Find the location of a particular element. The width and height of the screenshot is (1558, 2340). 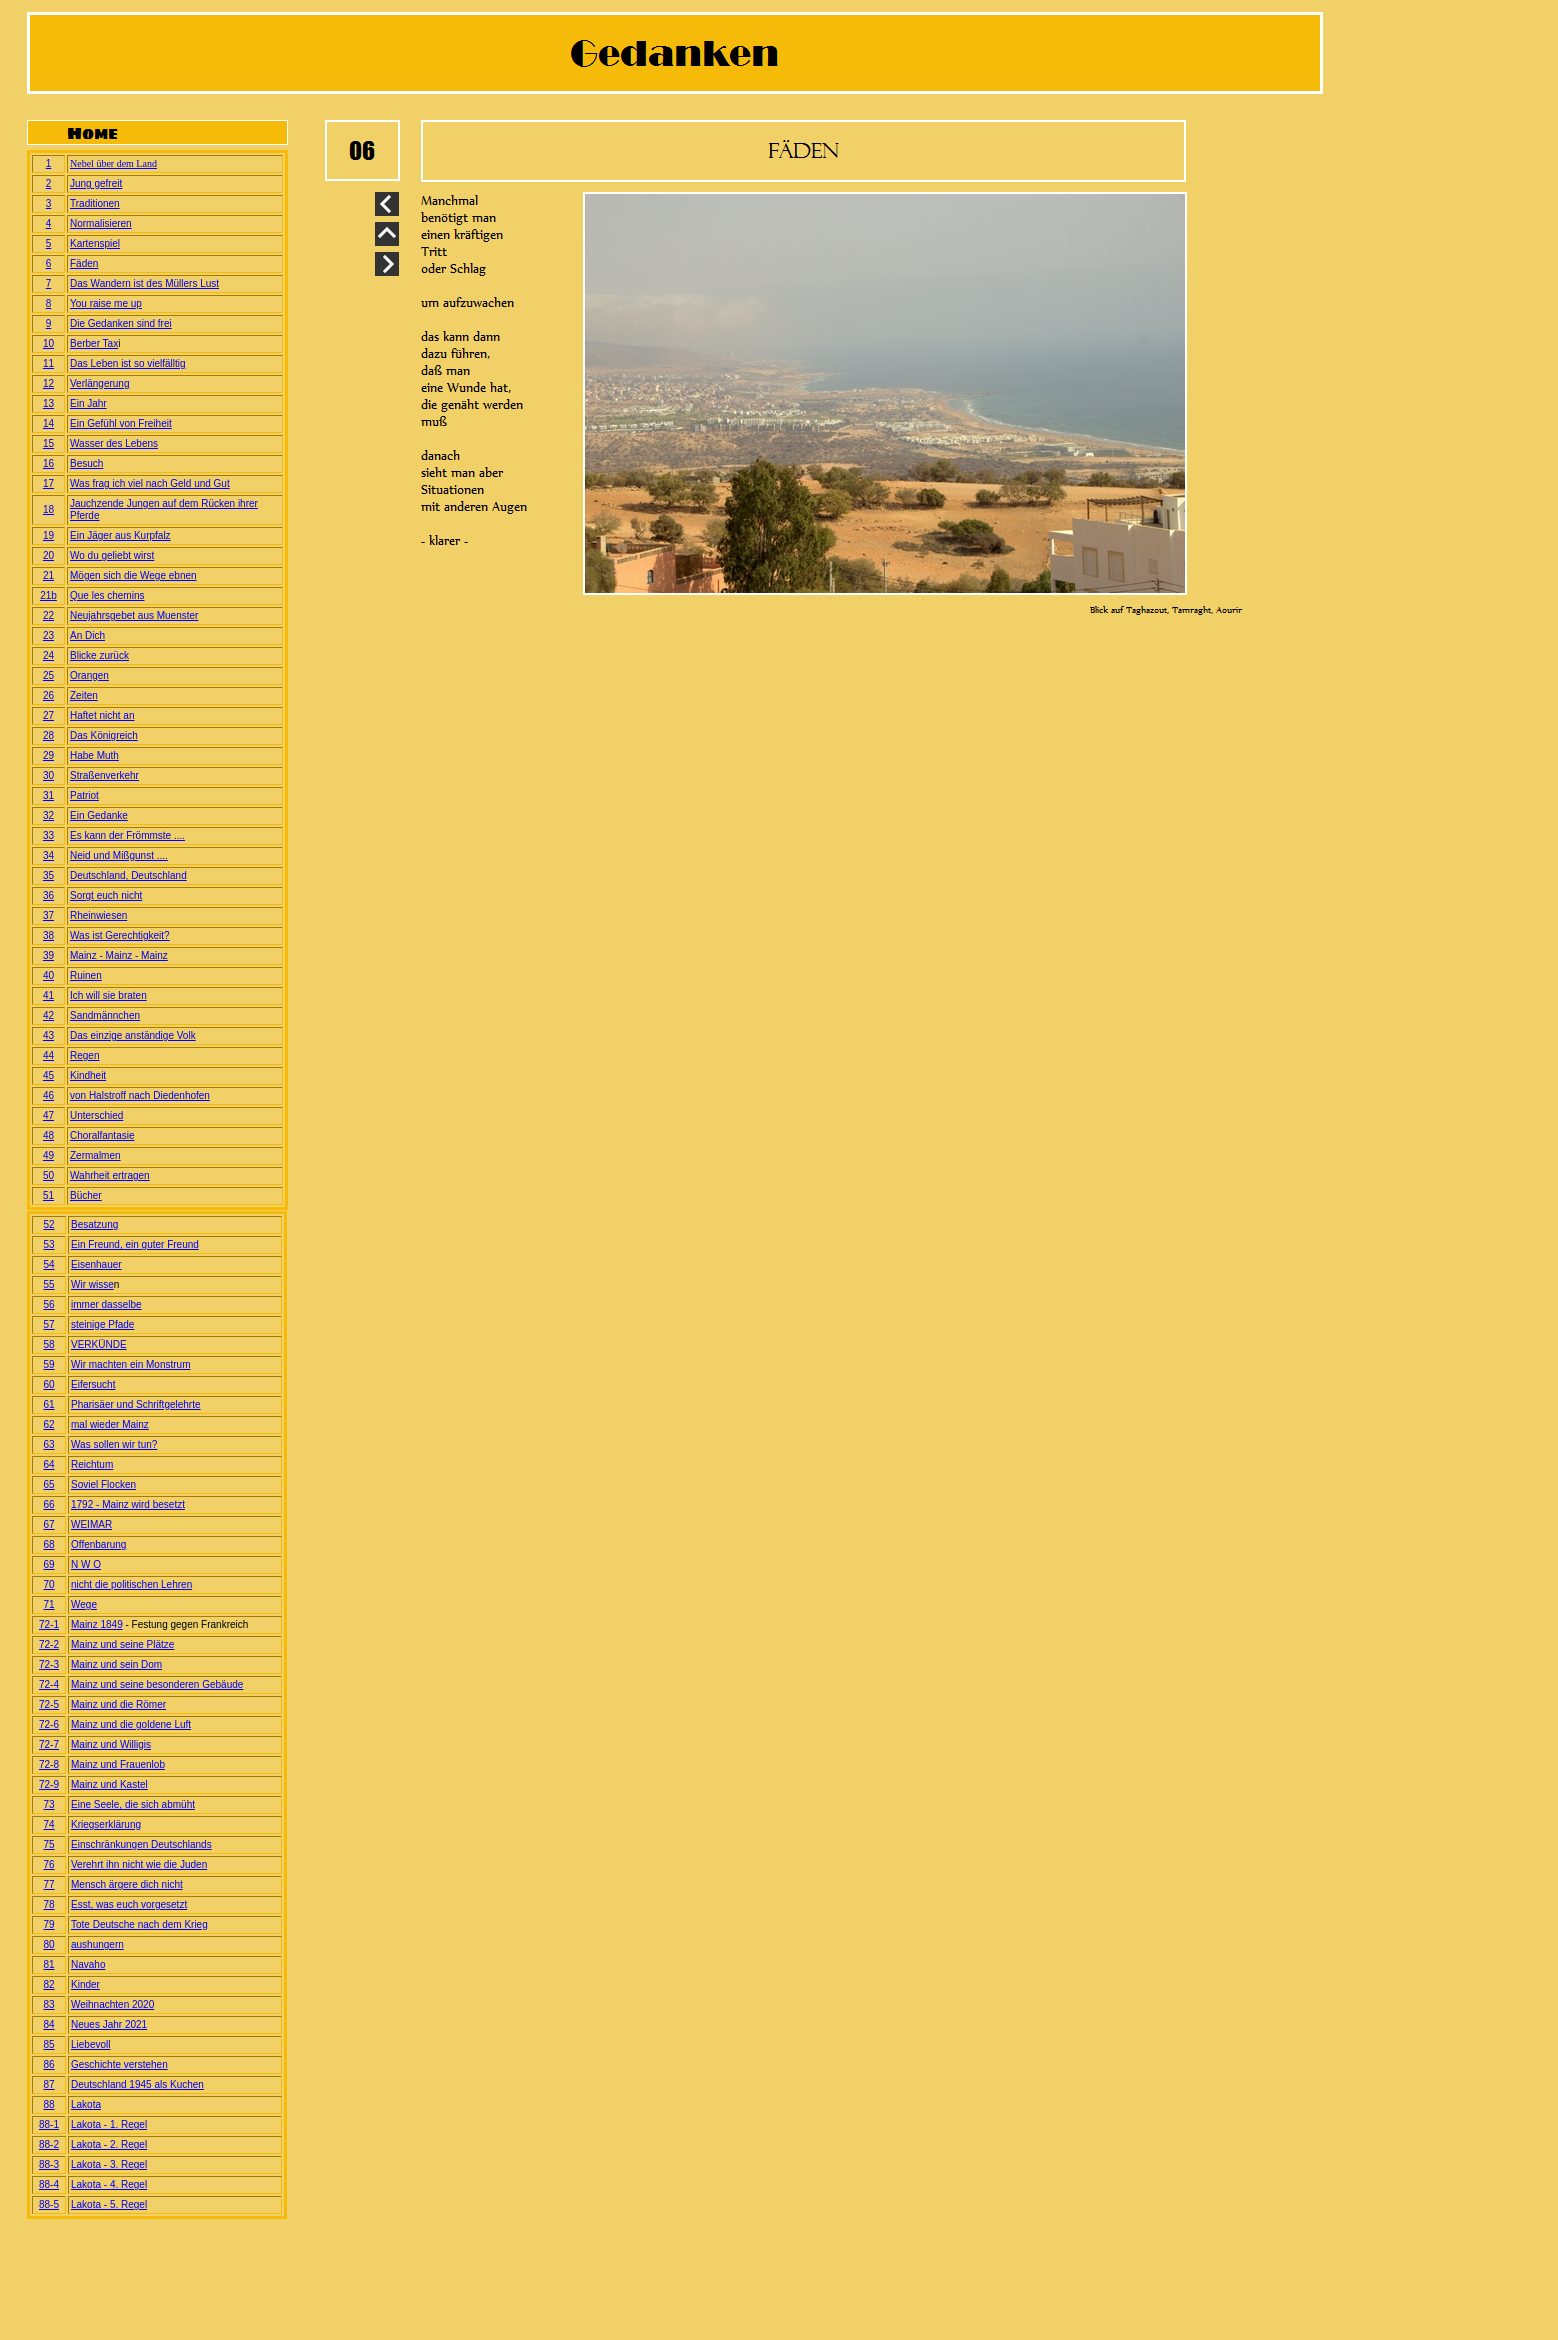

80 is located at coordinates (48, 1944).